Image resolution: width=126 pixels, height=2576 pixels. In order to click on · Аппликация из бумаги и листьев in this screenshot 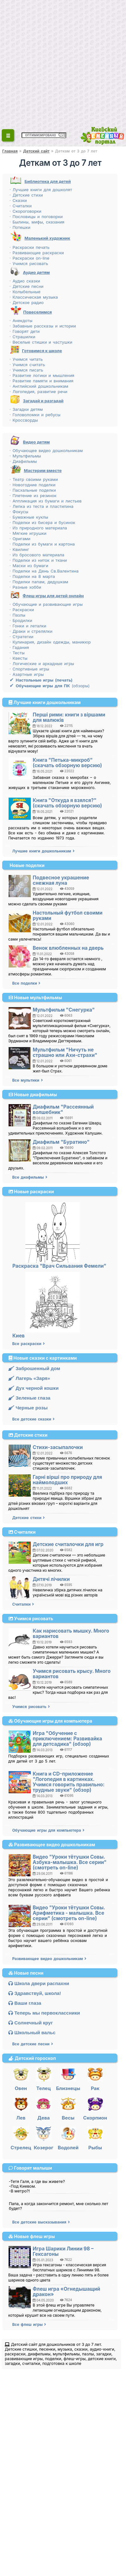, I will do `click(46, 500)`.